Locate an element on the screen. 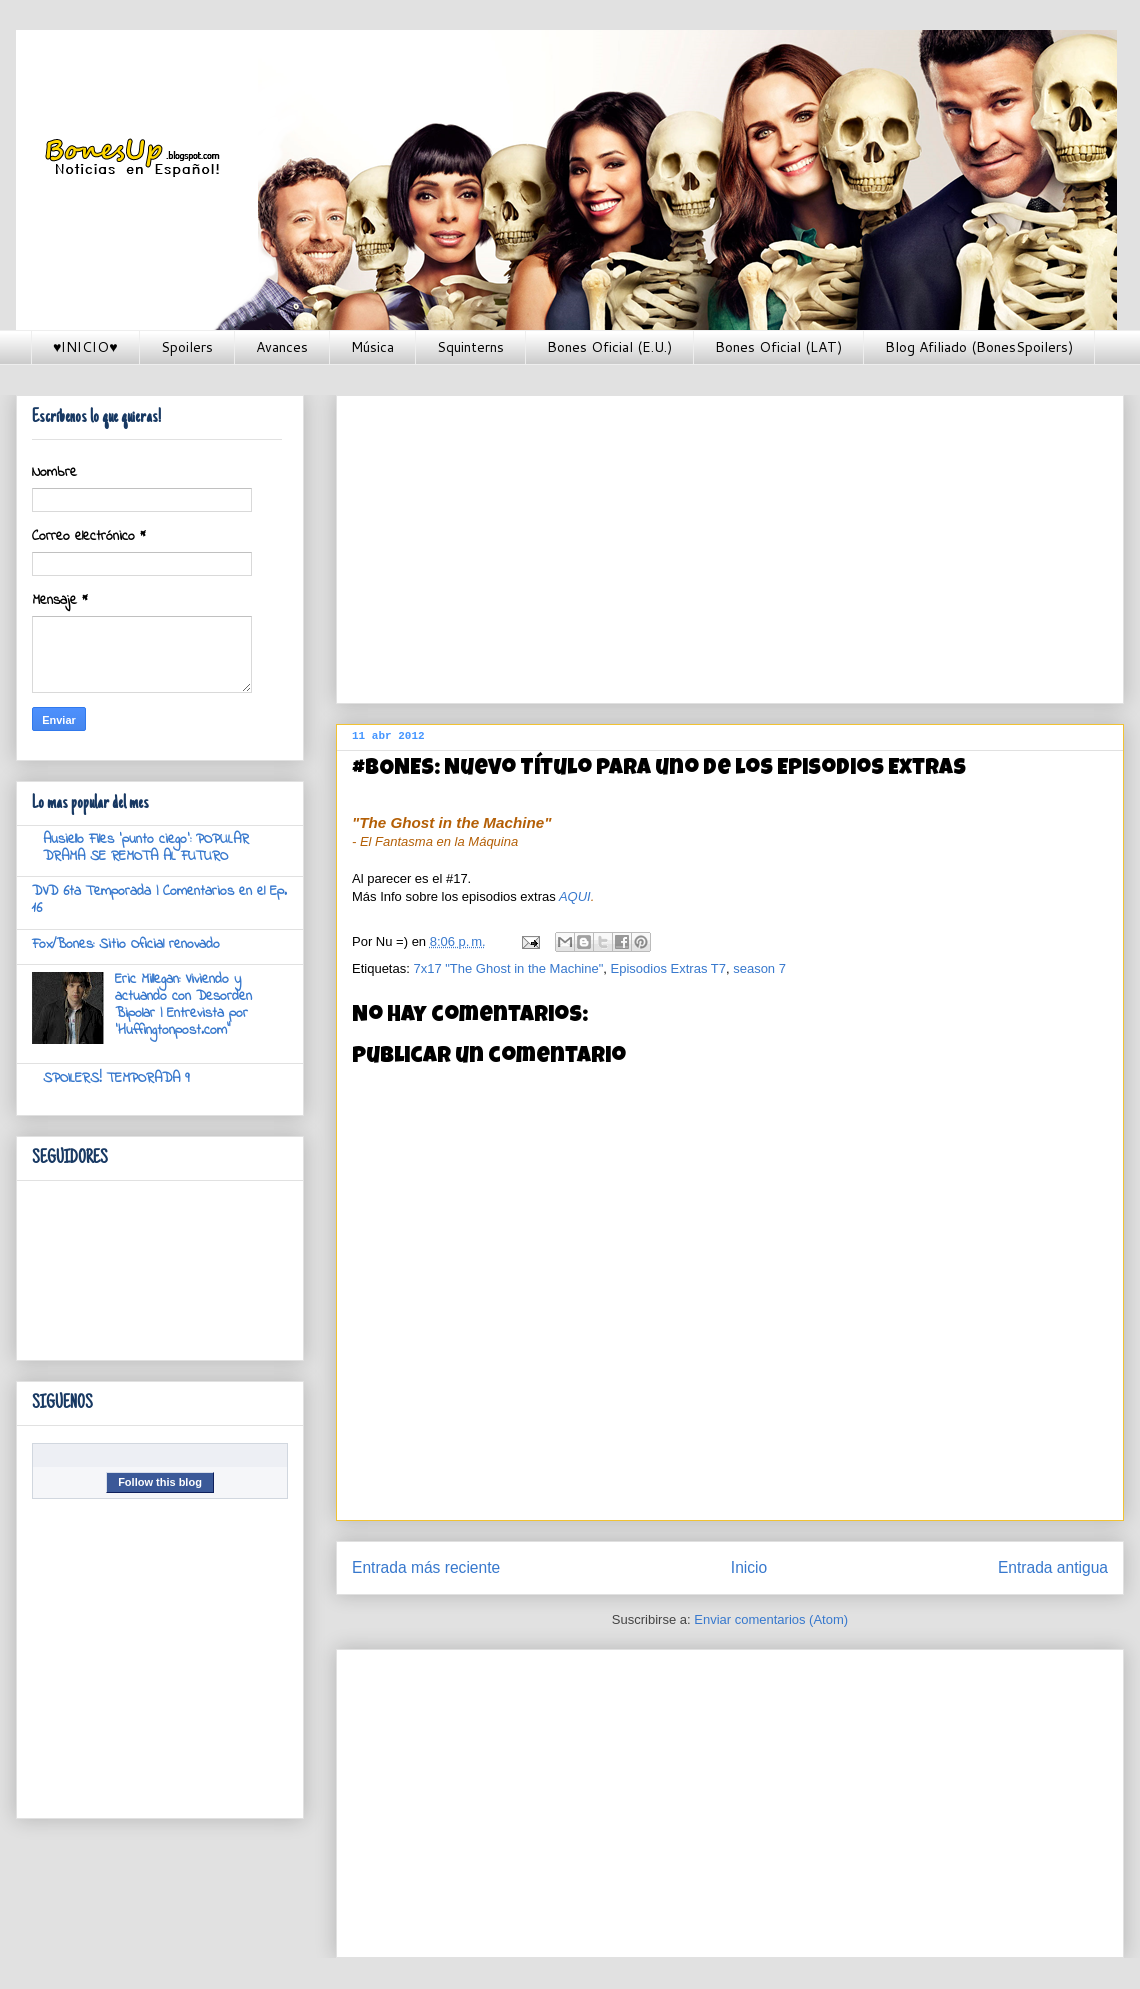  Fox/Bones: Sitio Oficial renovado is located at coordinates (126, 944).